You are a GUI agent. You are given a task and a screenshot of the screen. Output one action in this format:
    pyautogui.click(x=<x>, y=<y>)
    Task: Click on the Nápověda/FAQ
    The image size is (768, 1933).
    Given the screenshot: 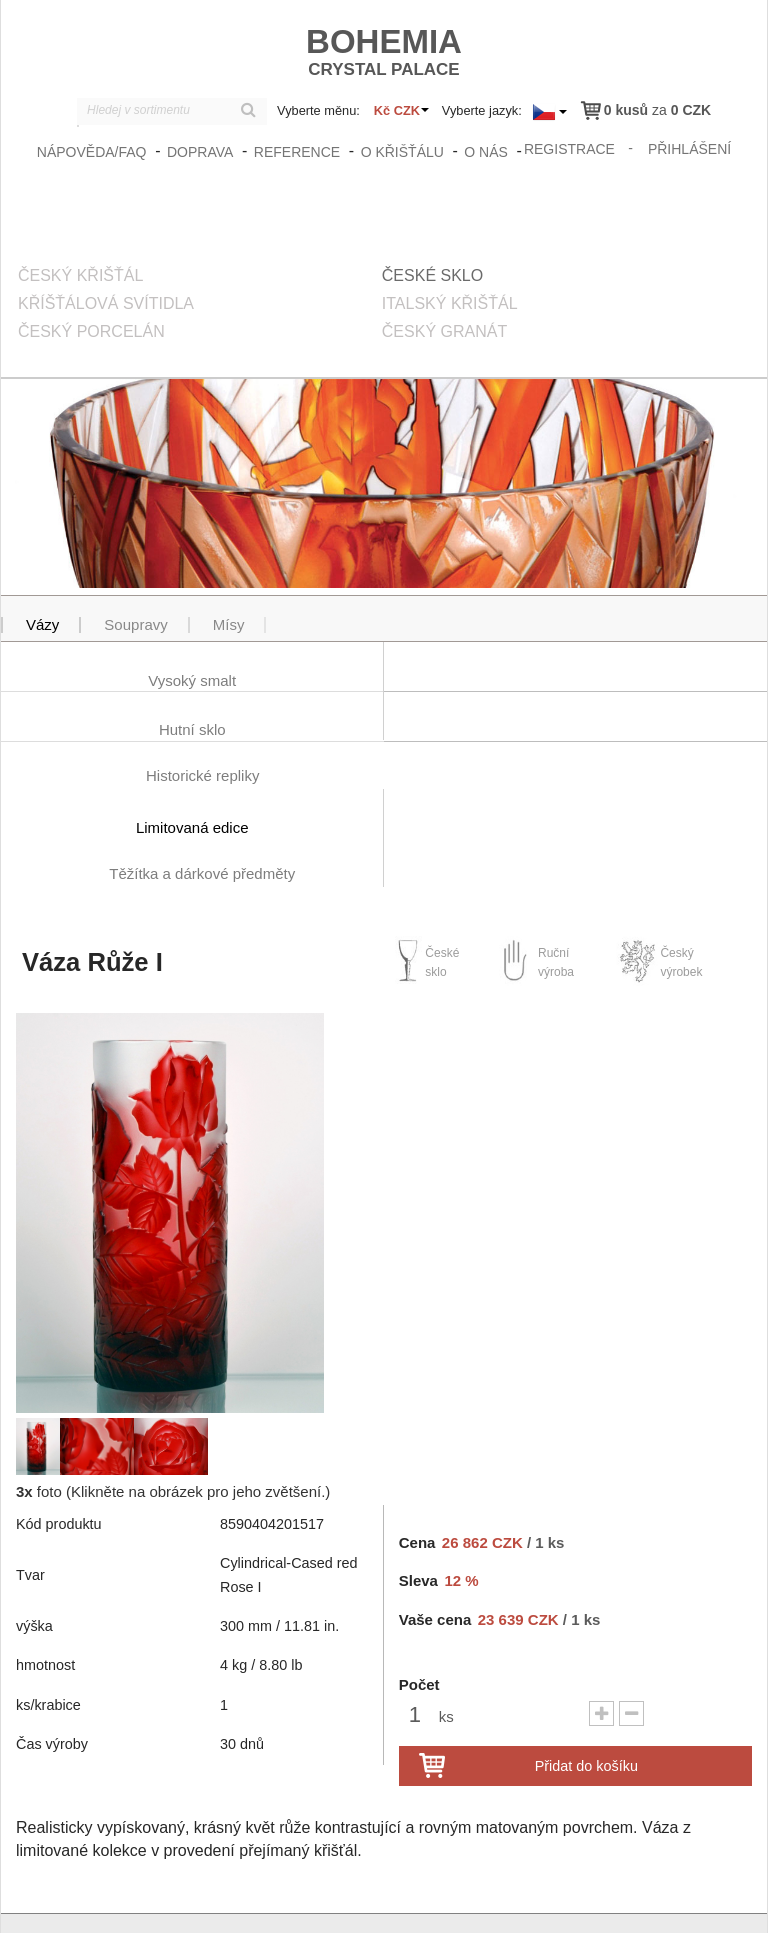 What is the action you would take?
    pyautogui.click(x=92, y=152)
    